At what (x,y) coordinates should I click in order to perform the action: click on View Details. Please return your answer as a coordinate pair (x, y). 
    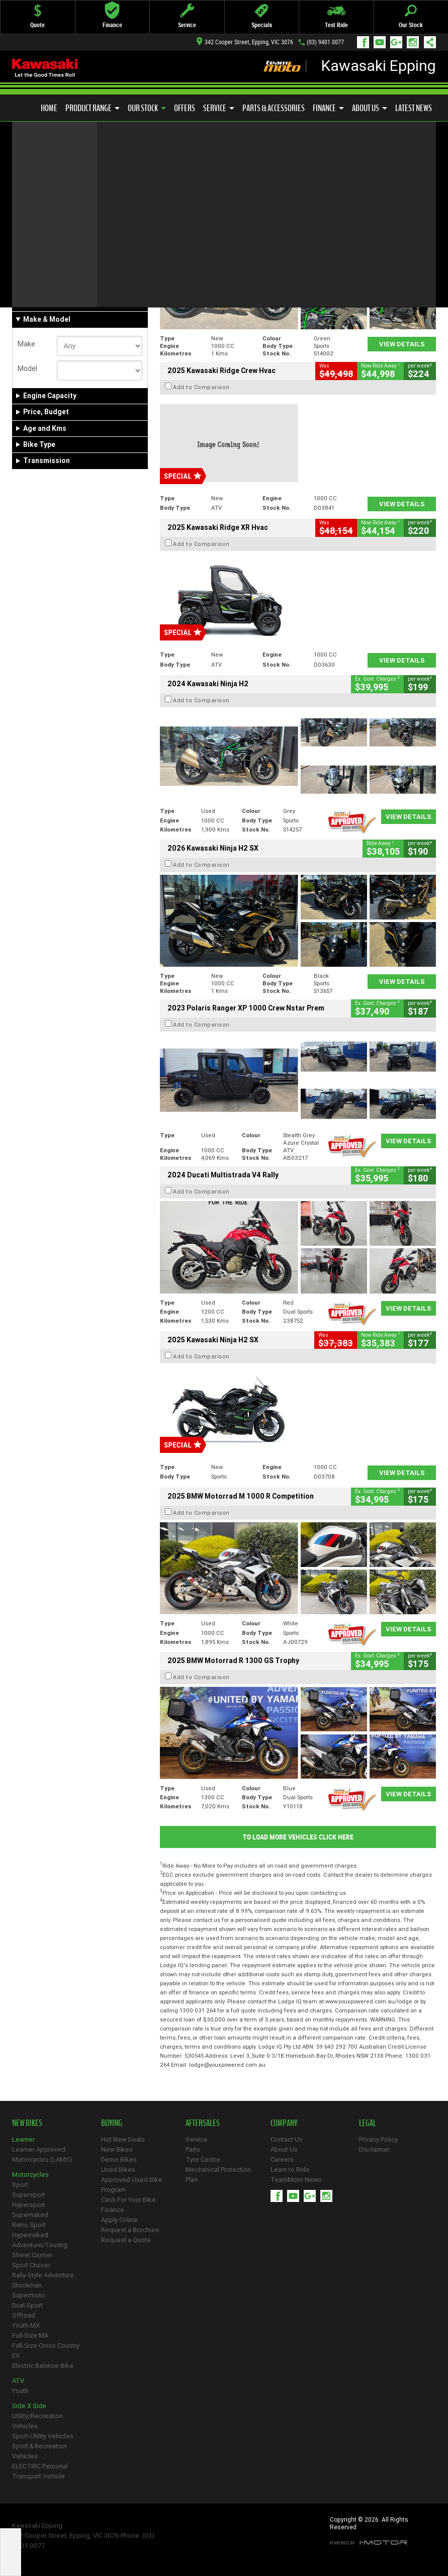
    Looking at the image, I should click on (402, 344).